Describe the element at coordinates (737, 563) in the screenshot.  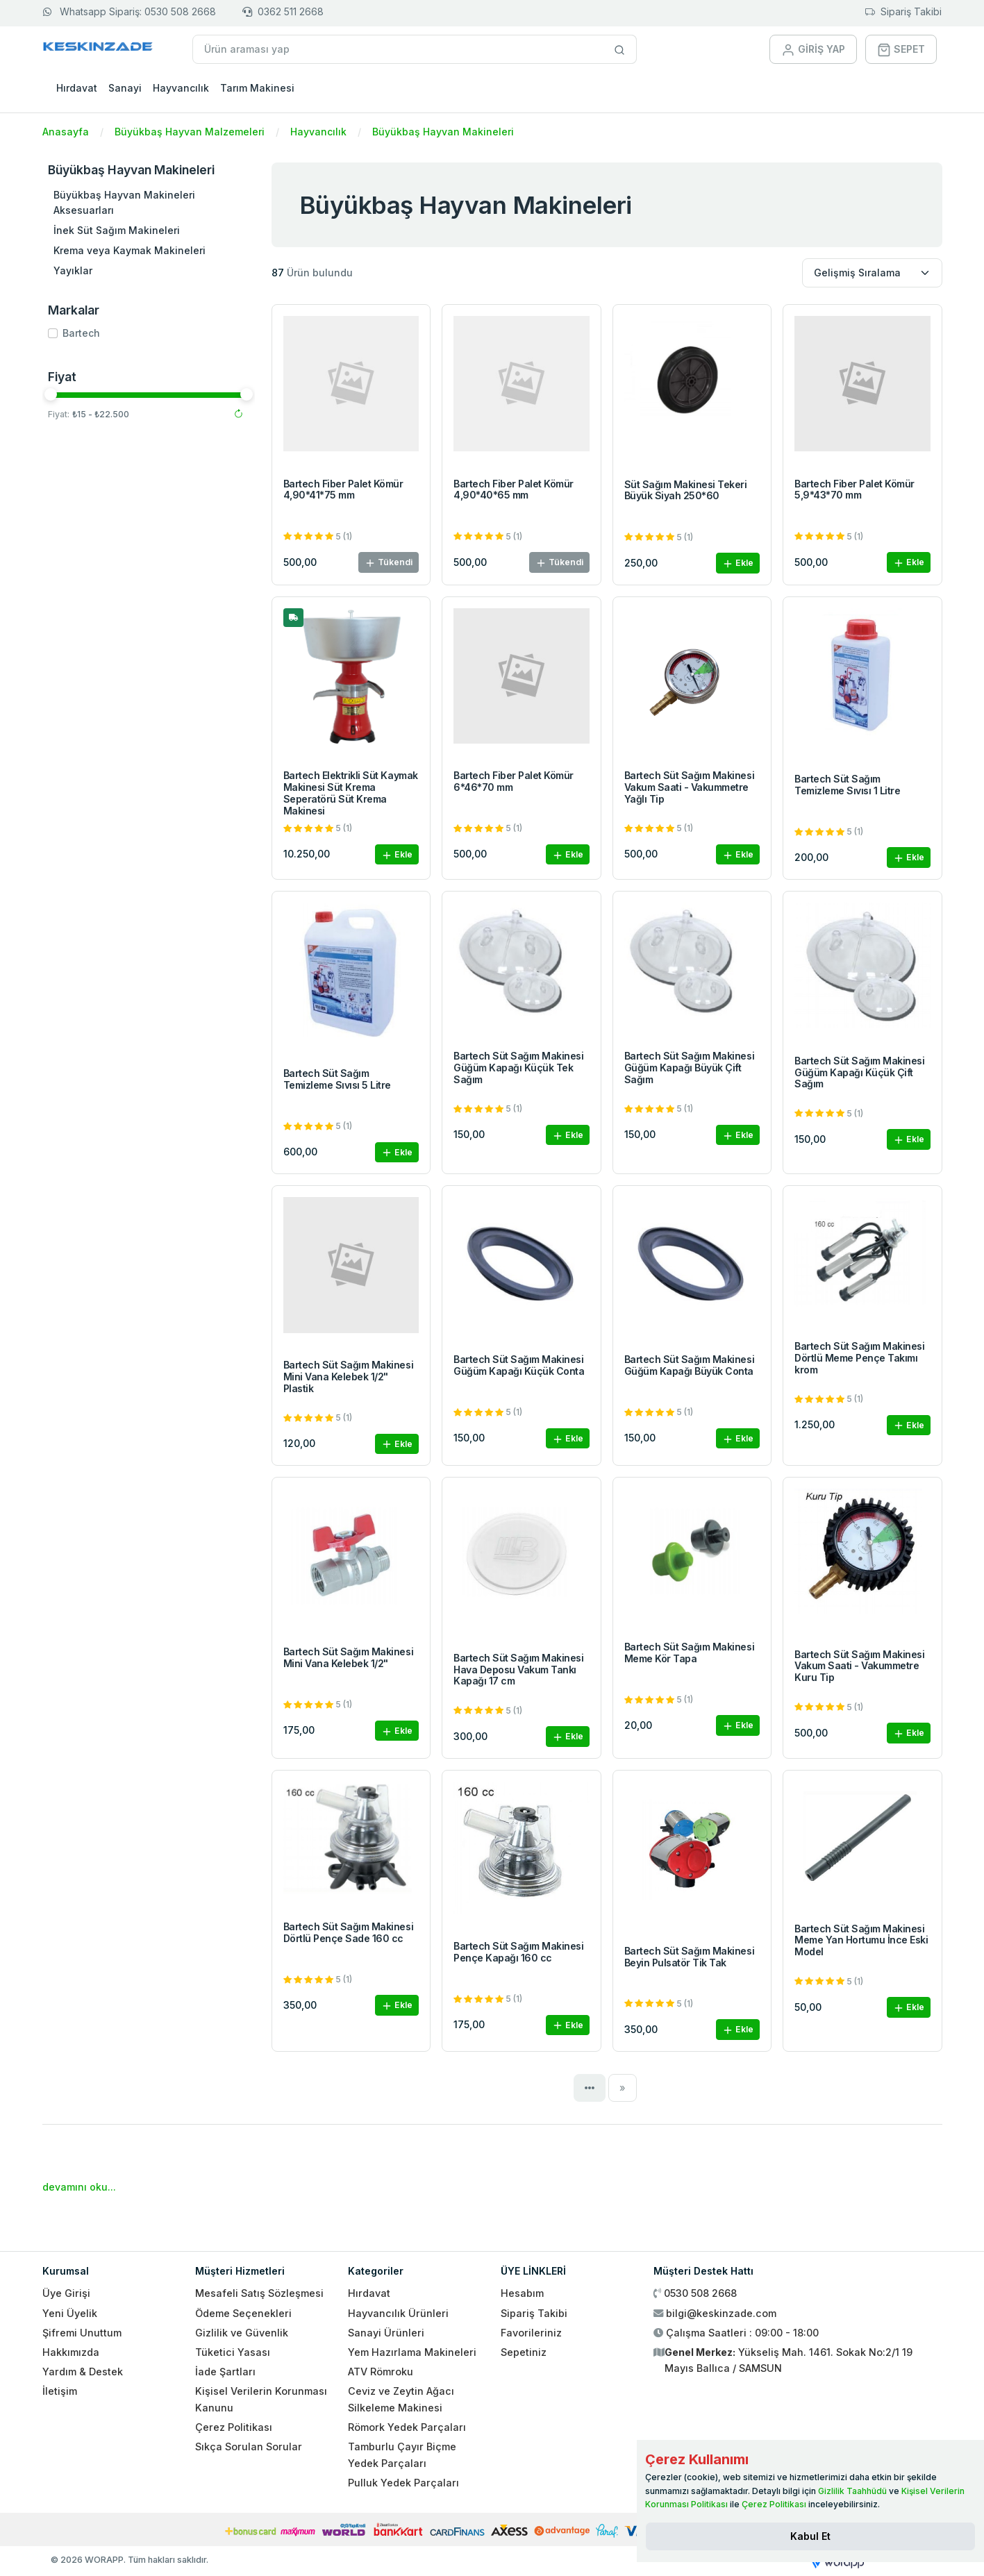
I see `Ekle` at that location.